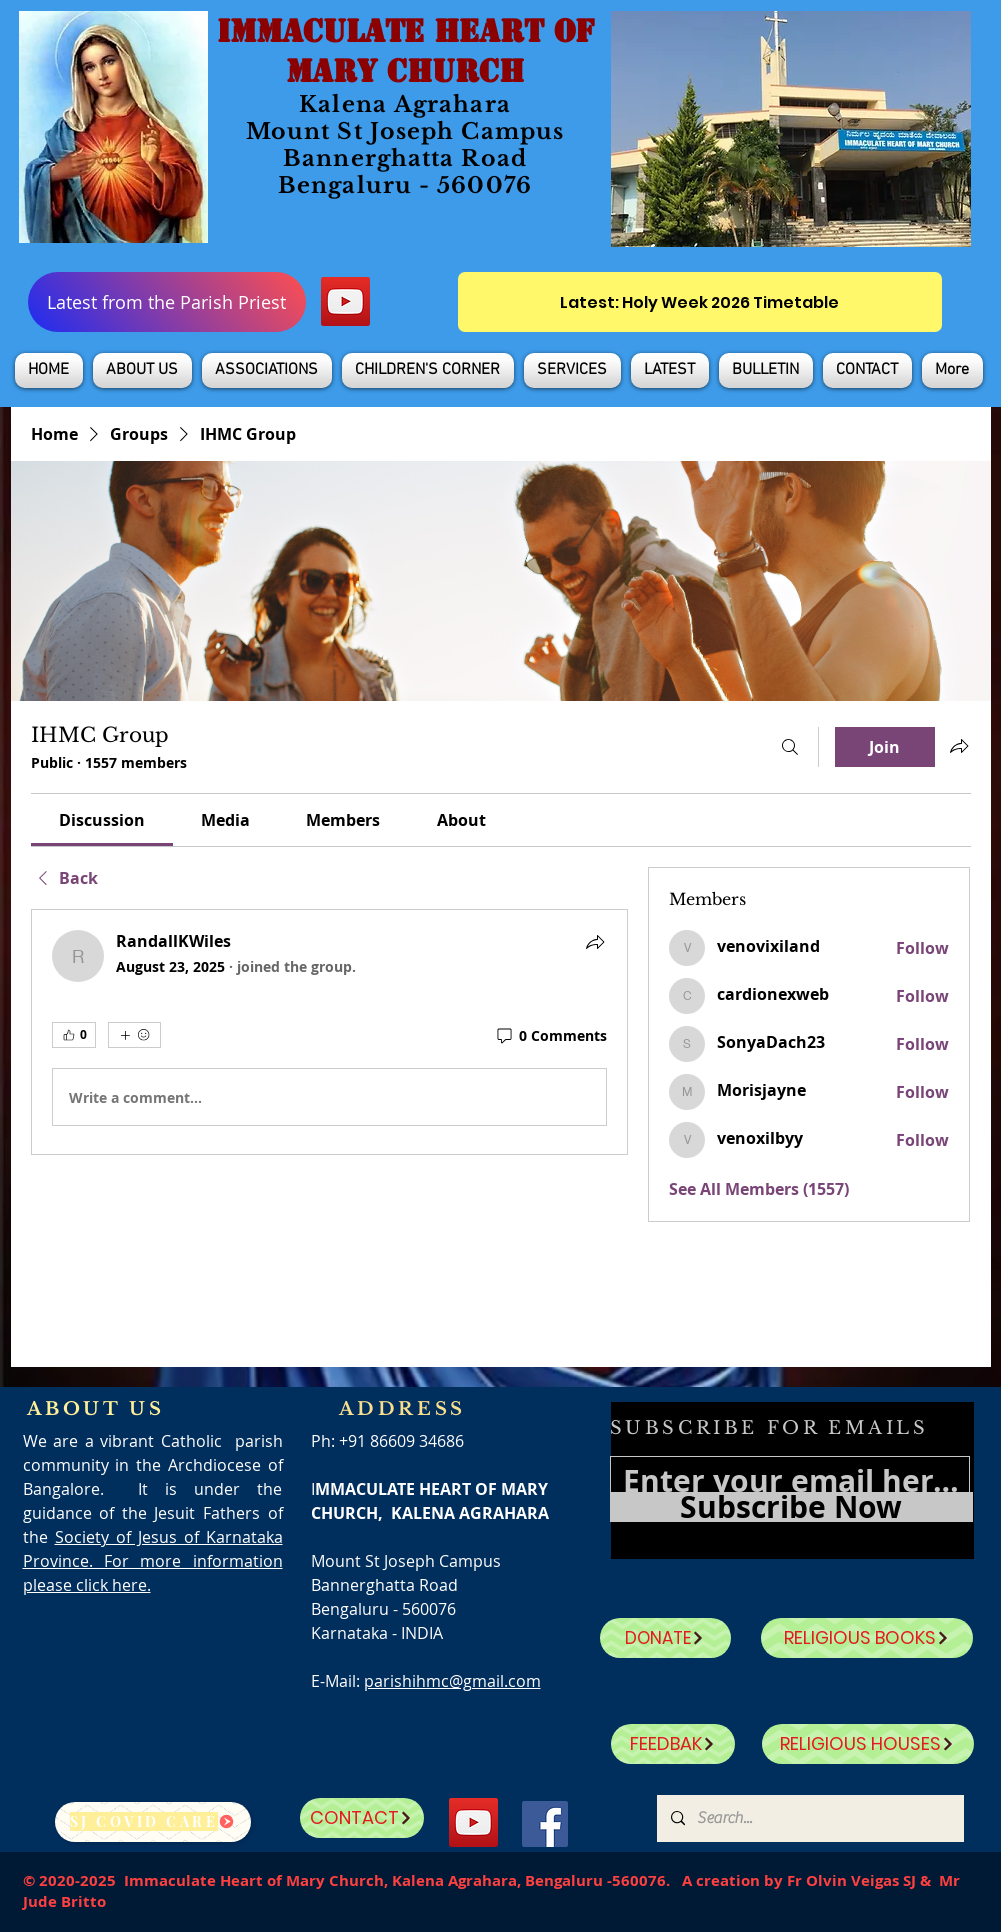  I want to click on [More reactions], so click(134, 1035).